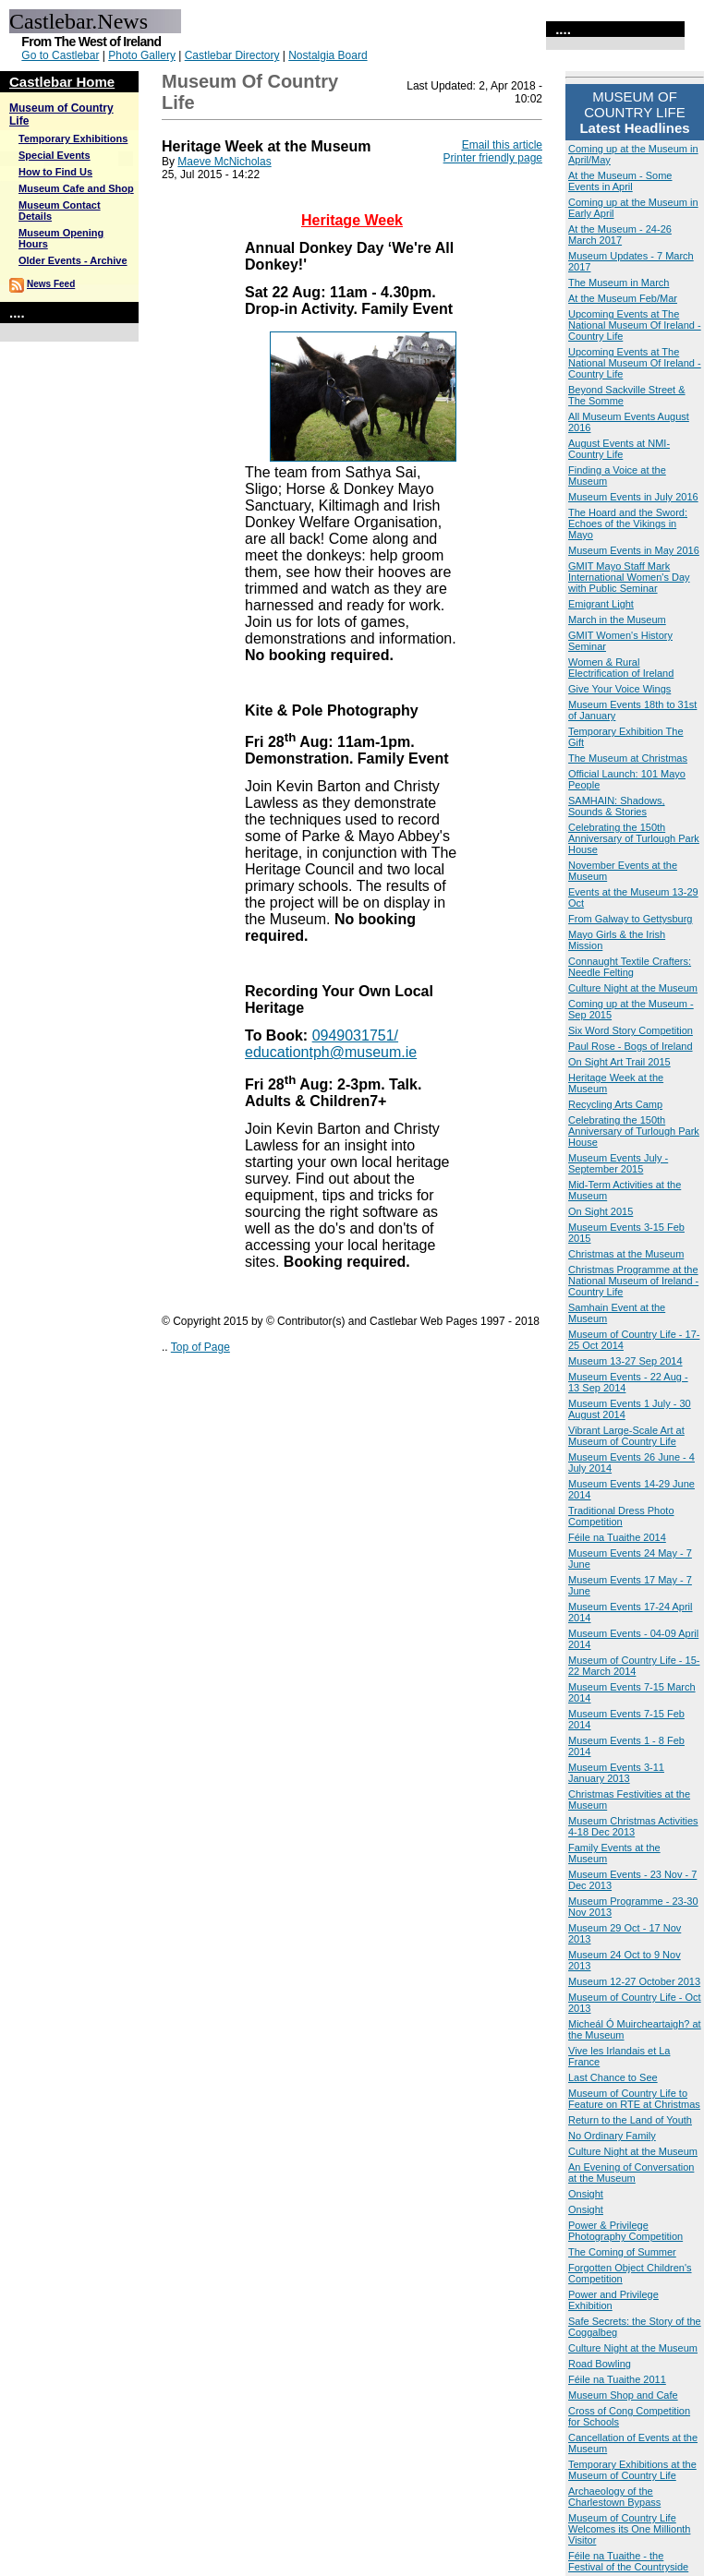 The width and height of the screenshot is (704, 2576). I want to click on Museum Cafe and Shop, so click(76, 188).